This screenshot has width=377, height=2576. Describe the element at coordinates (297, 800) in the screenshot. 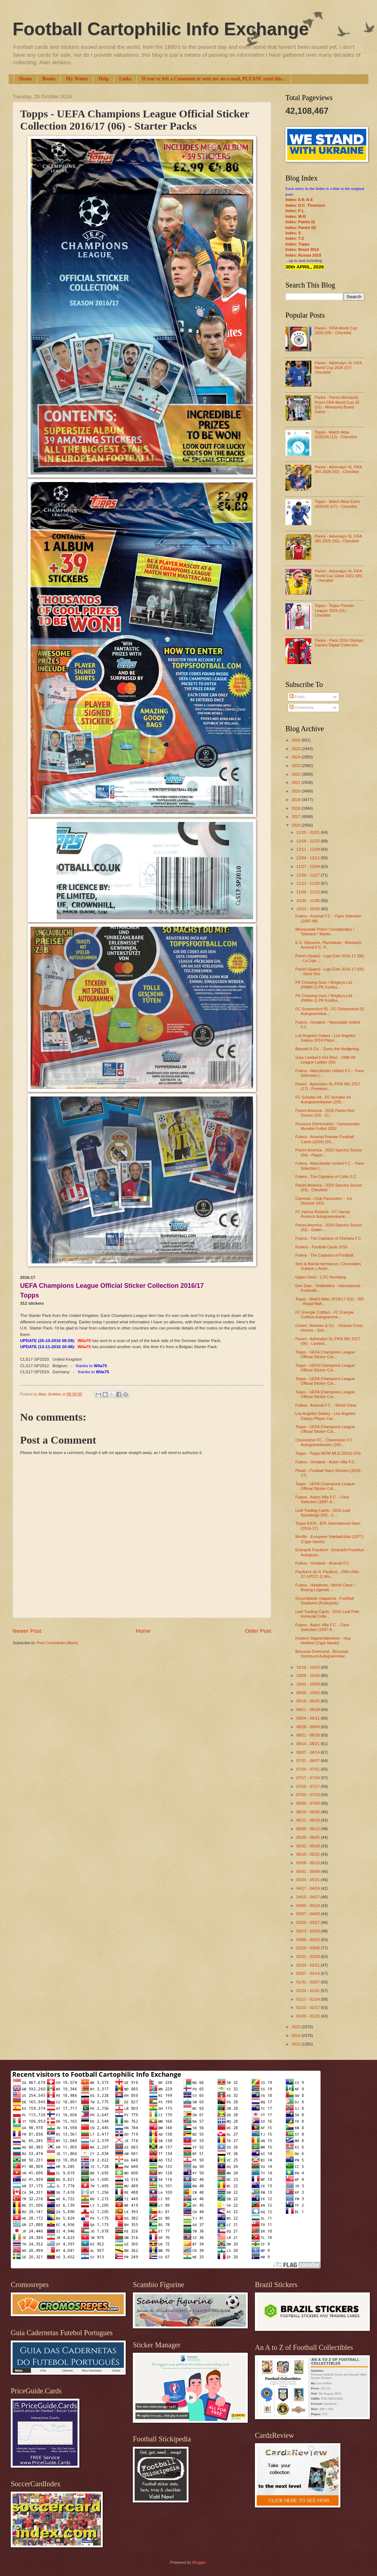

I see `2019` at that location.